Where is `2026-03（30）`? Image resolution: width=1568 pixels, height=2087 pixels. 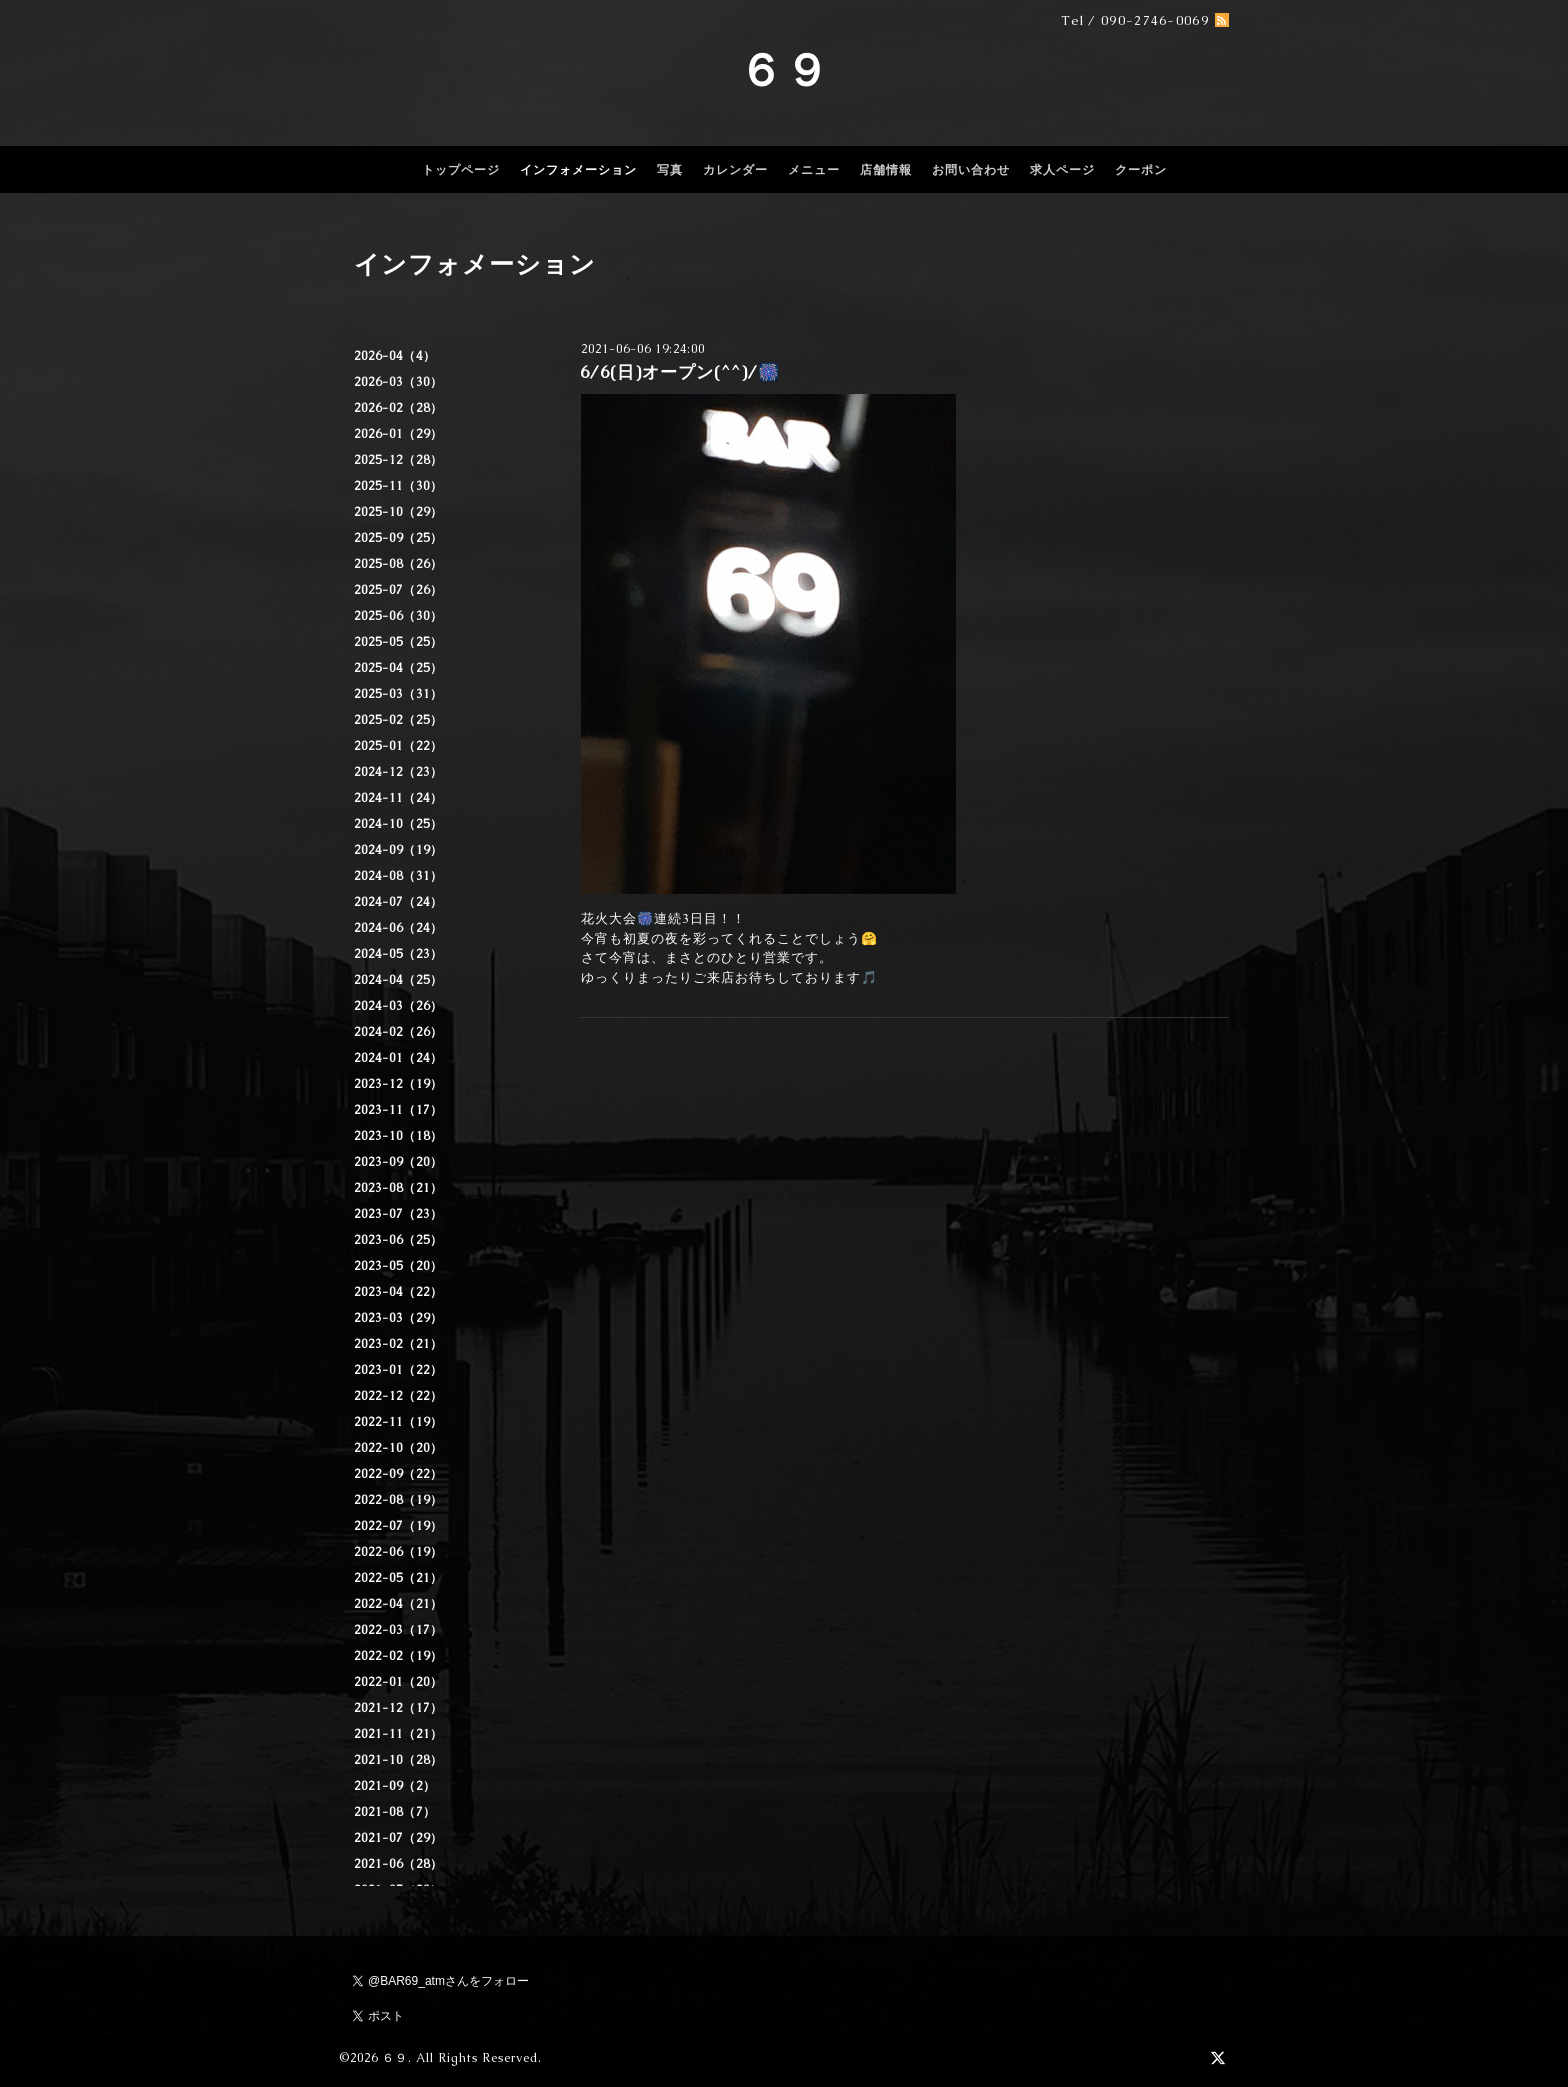 2026-03（30） is located at coordinates (398, 382).